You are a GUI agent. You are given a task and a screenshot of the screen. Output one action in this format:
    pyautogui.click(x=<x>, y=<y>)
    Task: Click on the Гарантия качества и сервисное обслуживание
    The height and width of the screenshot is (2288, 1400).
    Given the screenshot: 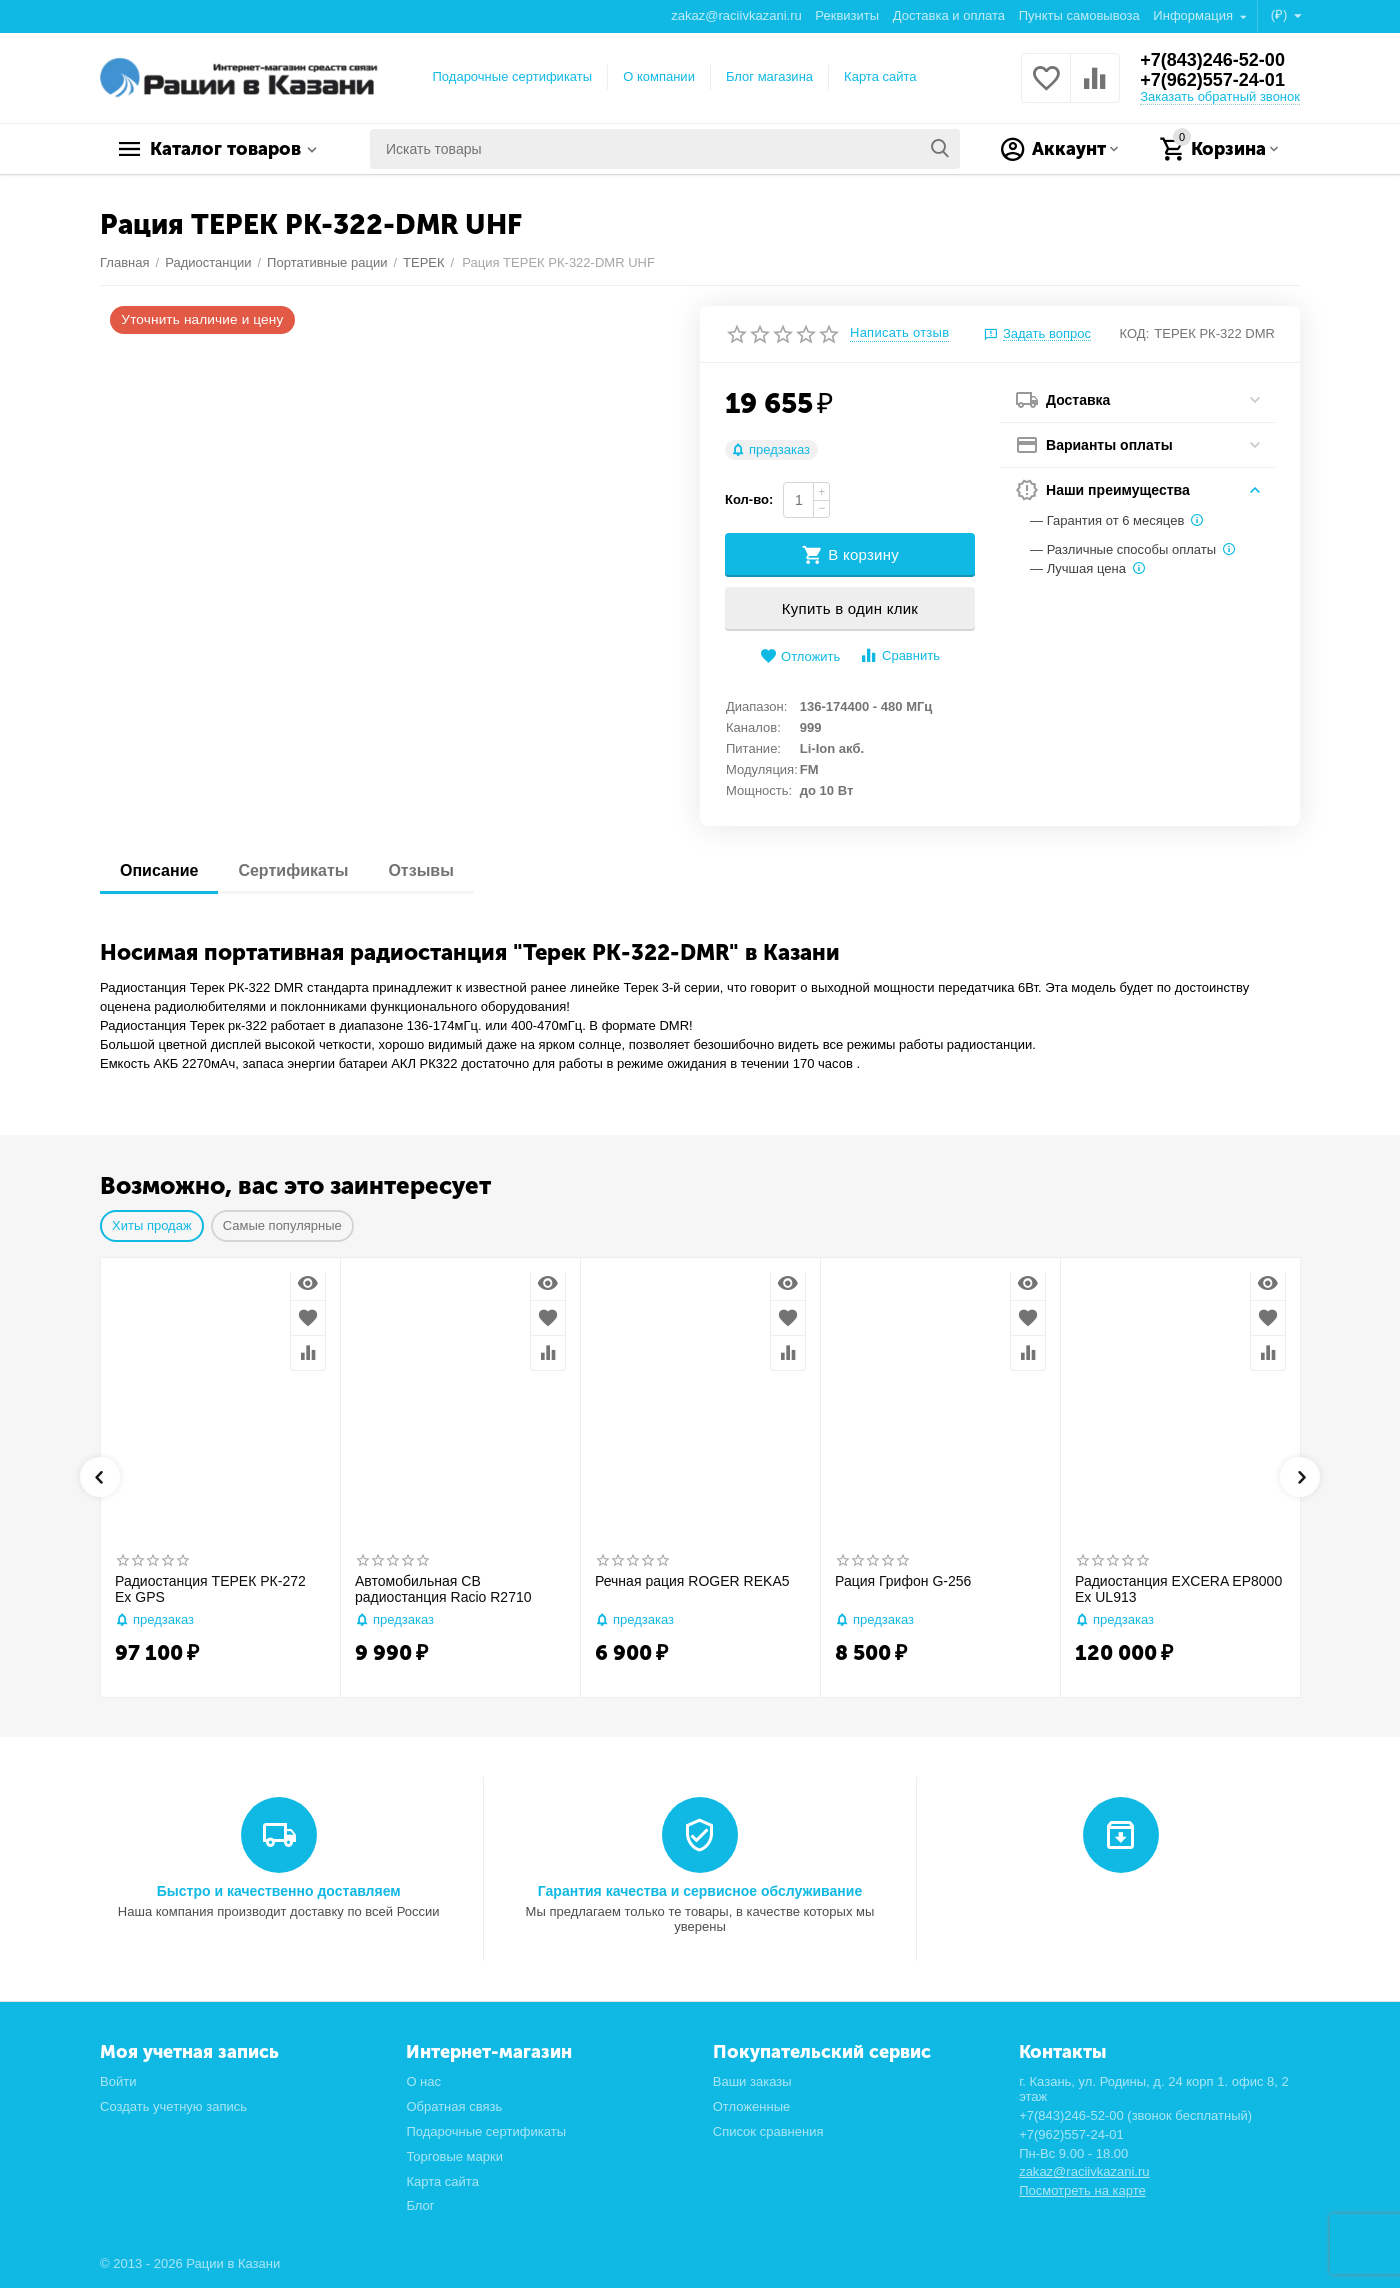 What is the action you would take?
    pyautogui.click(x=700, y=1891)
    